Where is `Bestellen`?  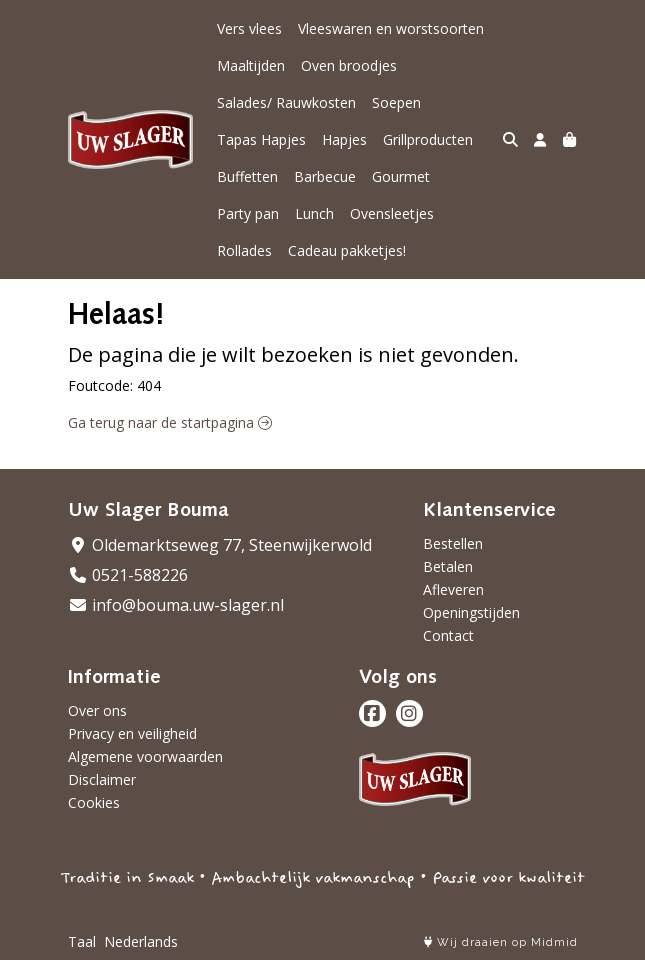
Bestellen is located at coordinates (453, 543).